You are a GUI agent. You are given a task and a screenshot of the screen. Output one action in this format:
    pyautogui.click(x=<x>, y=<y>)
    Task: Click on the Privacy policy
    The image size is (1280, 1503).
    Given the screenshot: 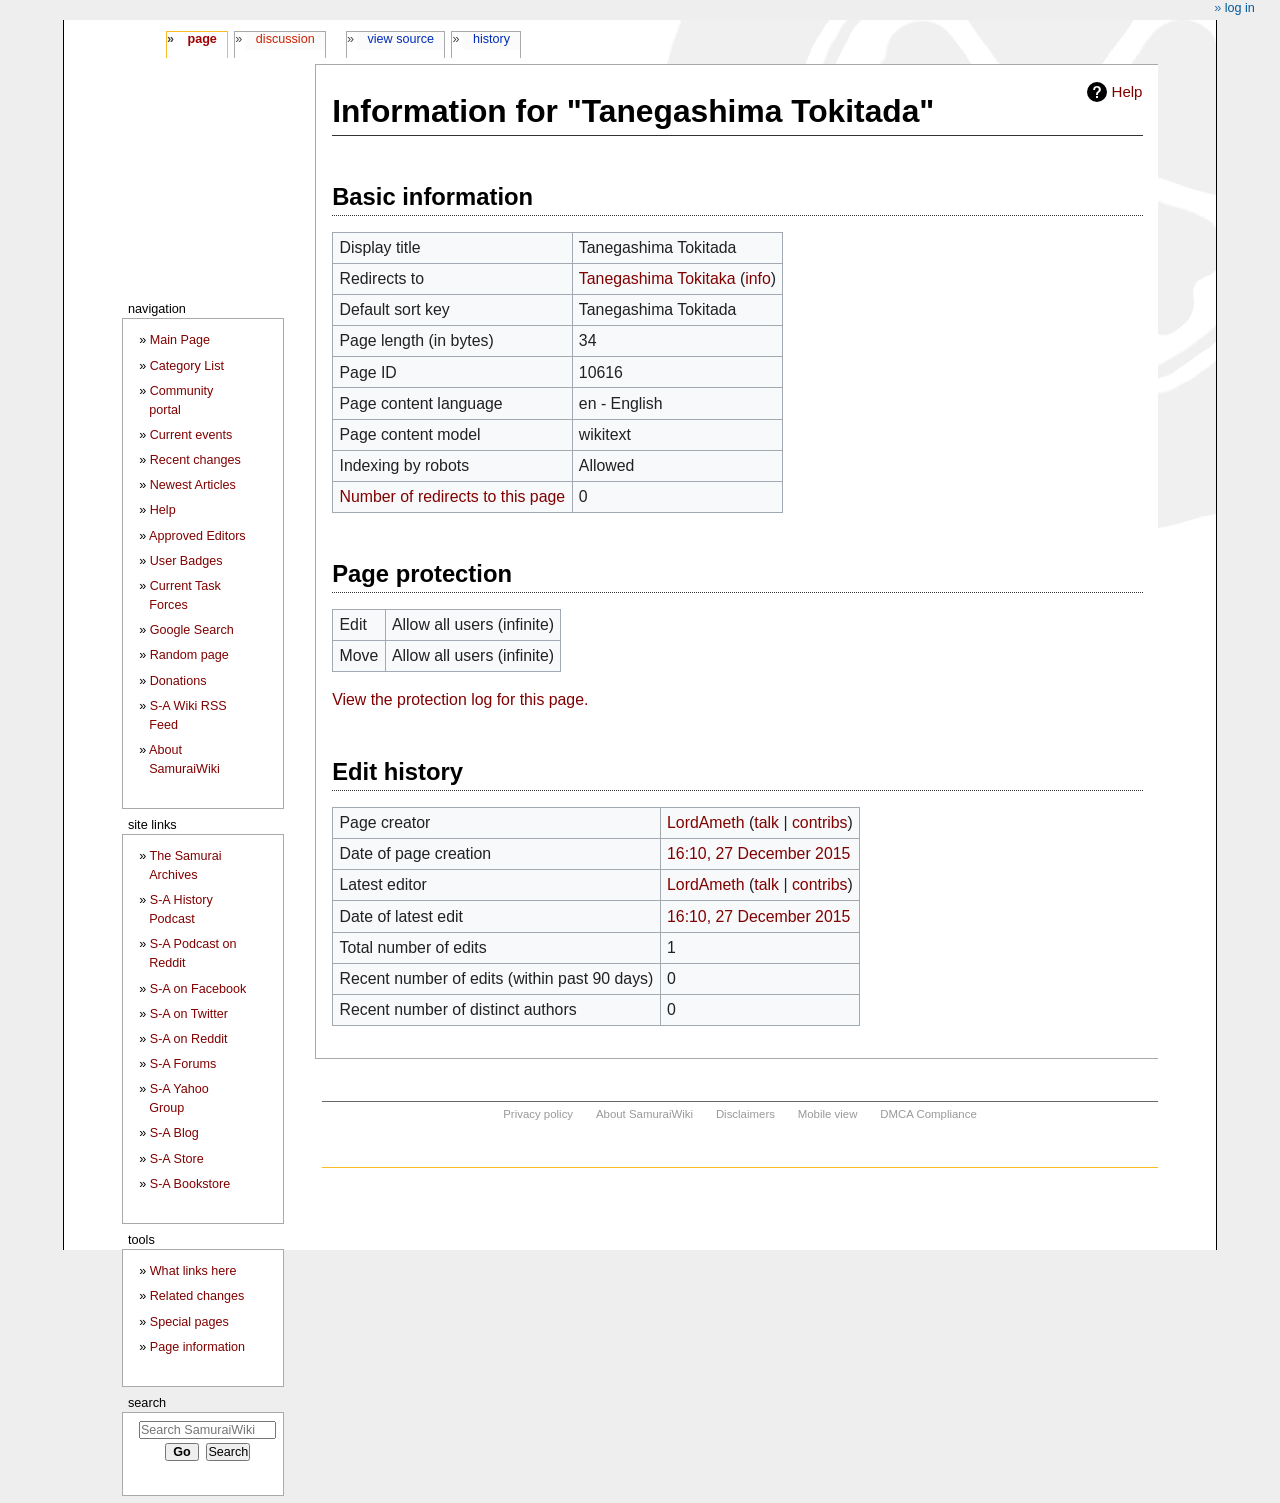 What is the action you would take?
    pyautogui.click(x=538, y=1114)
    